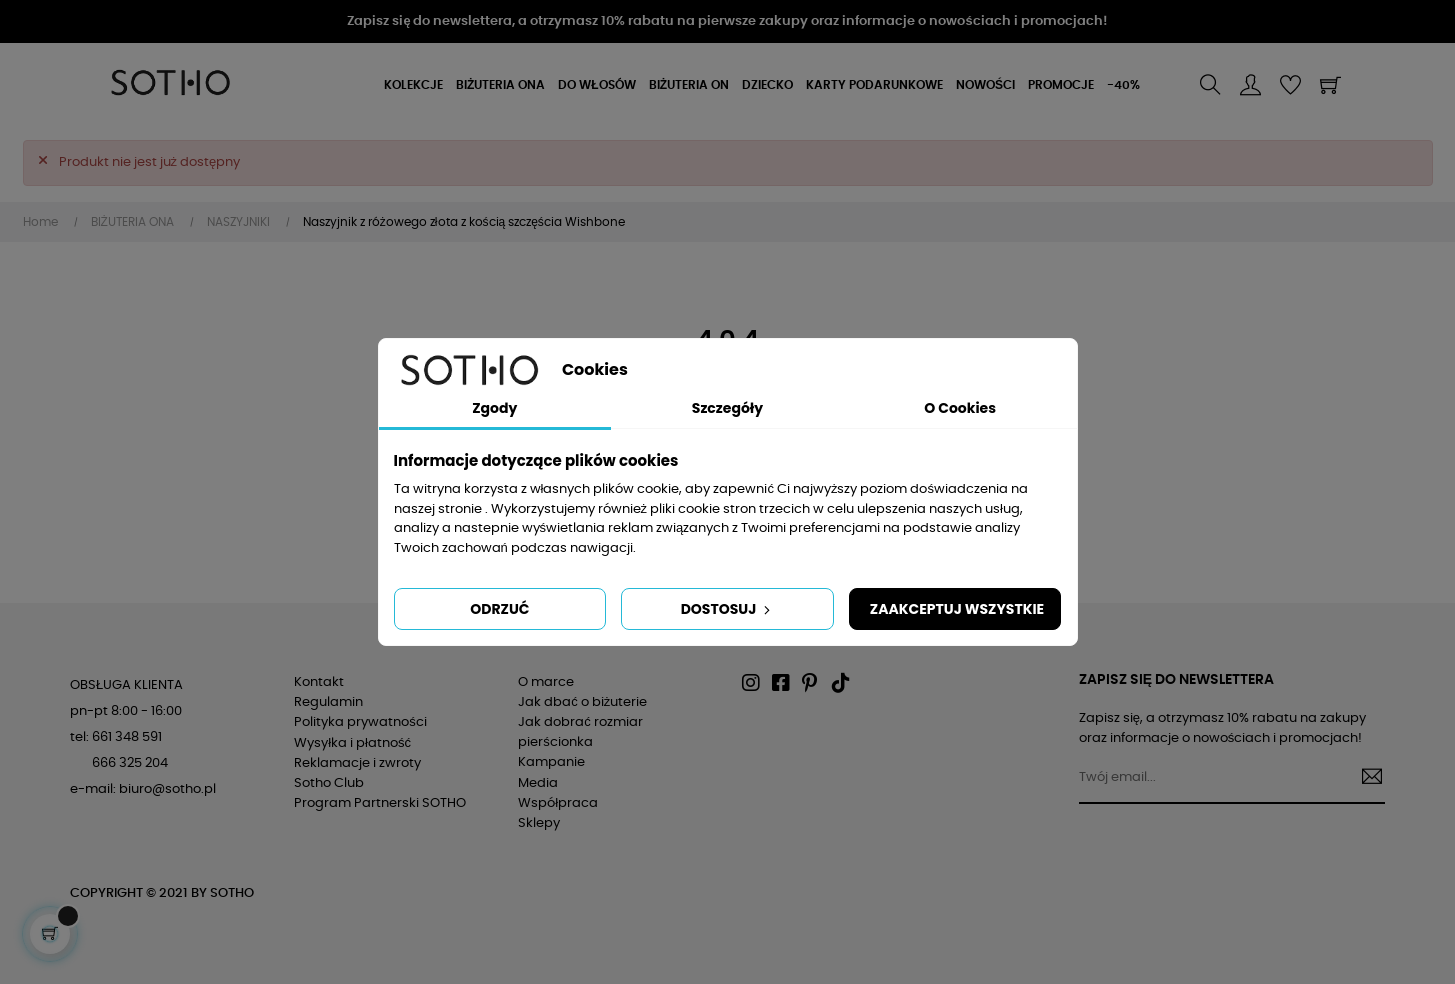 The width and height of the screenshot is (1455, 984). Describe the element at coordinates (960, 408) in the screenshot. I see `O Cookies [tab]` at that location.